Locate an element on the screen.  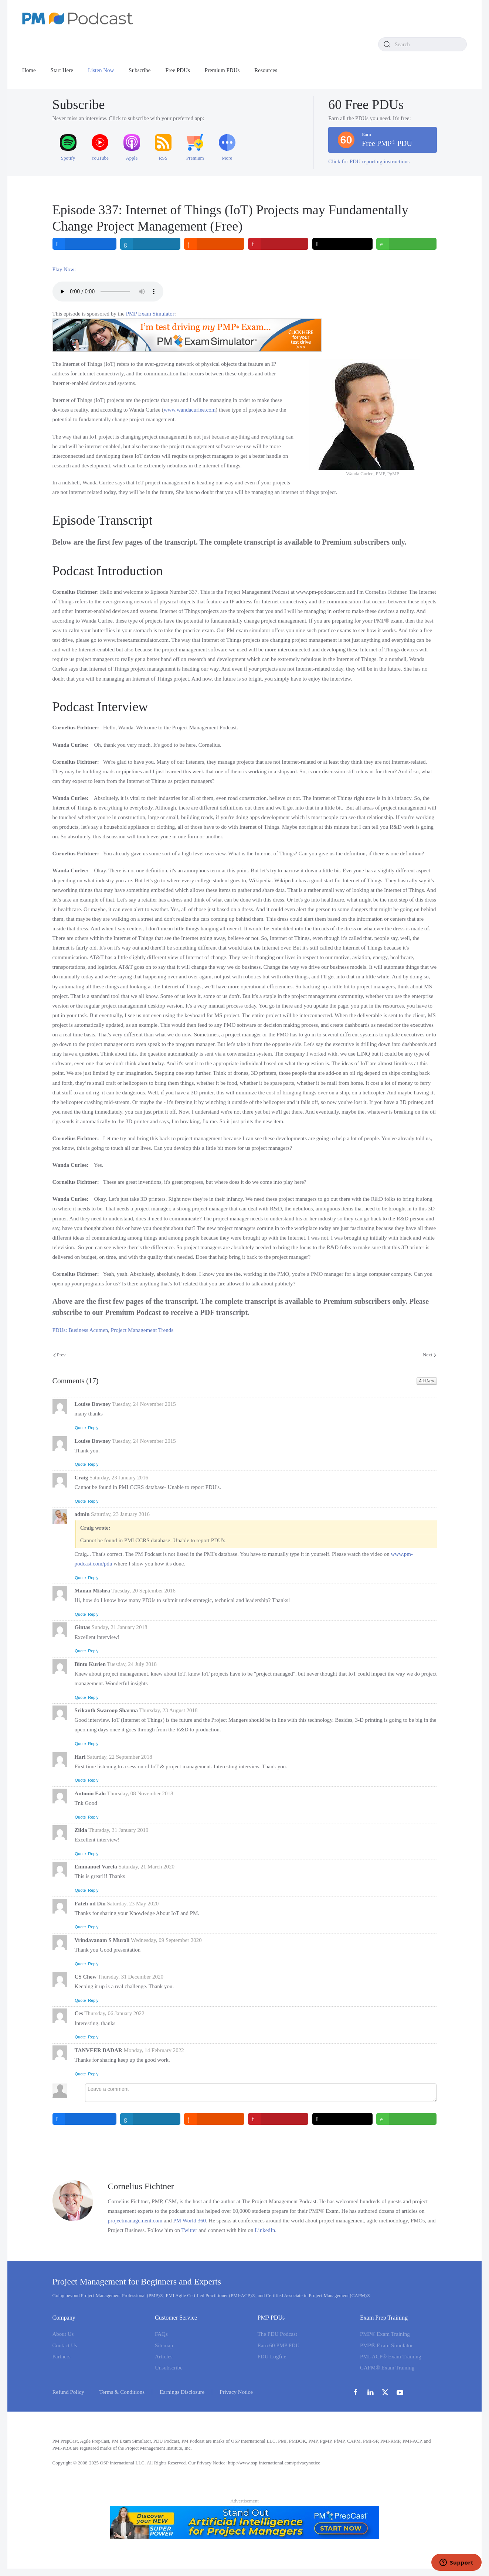
PMI-ACP® Exam Training is located at coordinates (390, 2356).